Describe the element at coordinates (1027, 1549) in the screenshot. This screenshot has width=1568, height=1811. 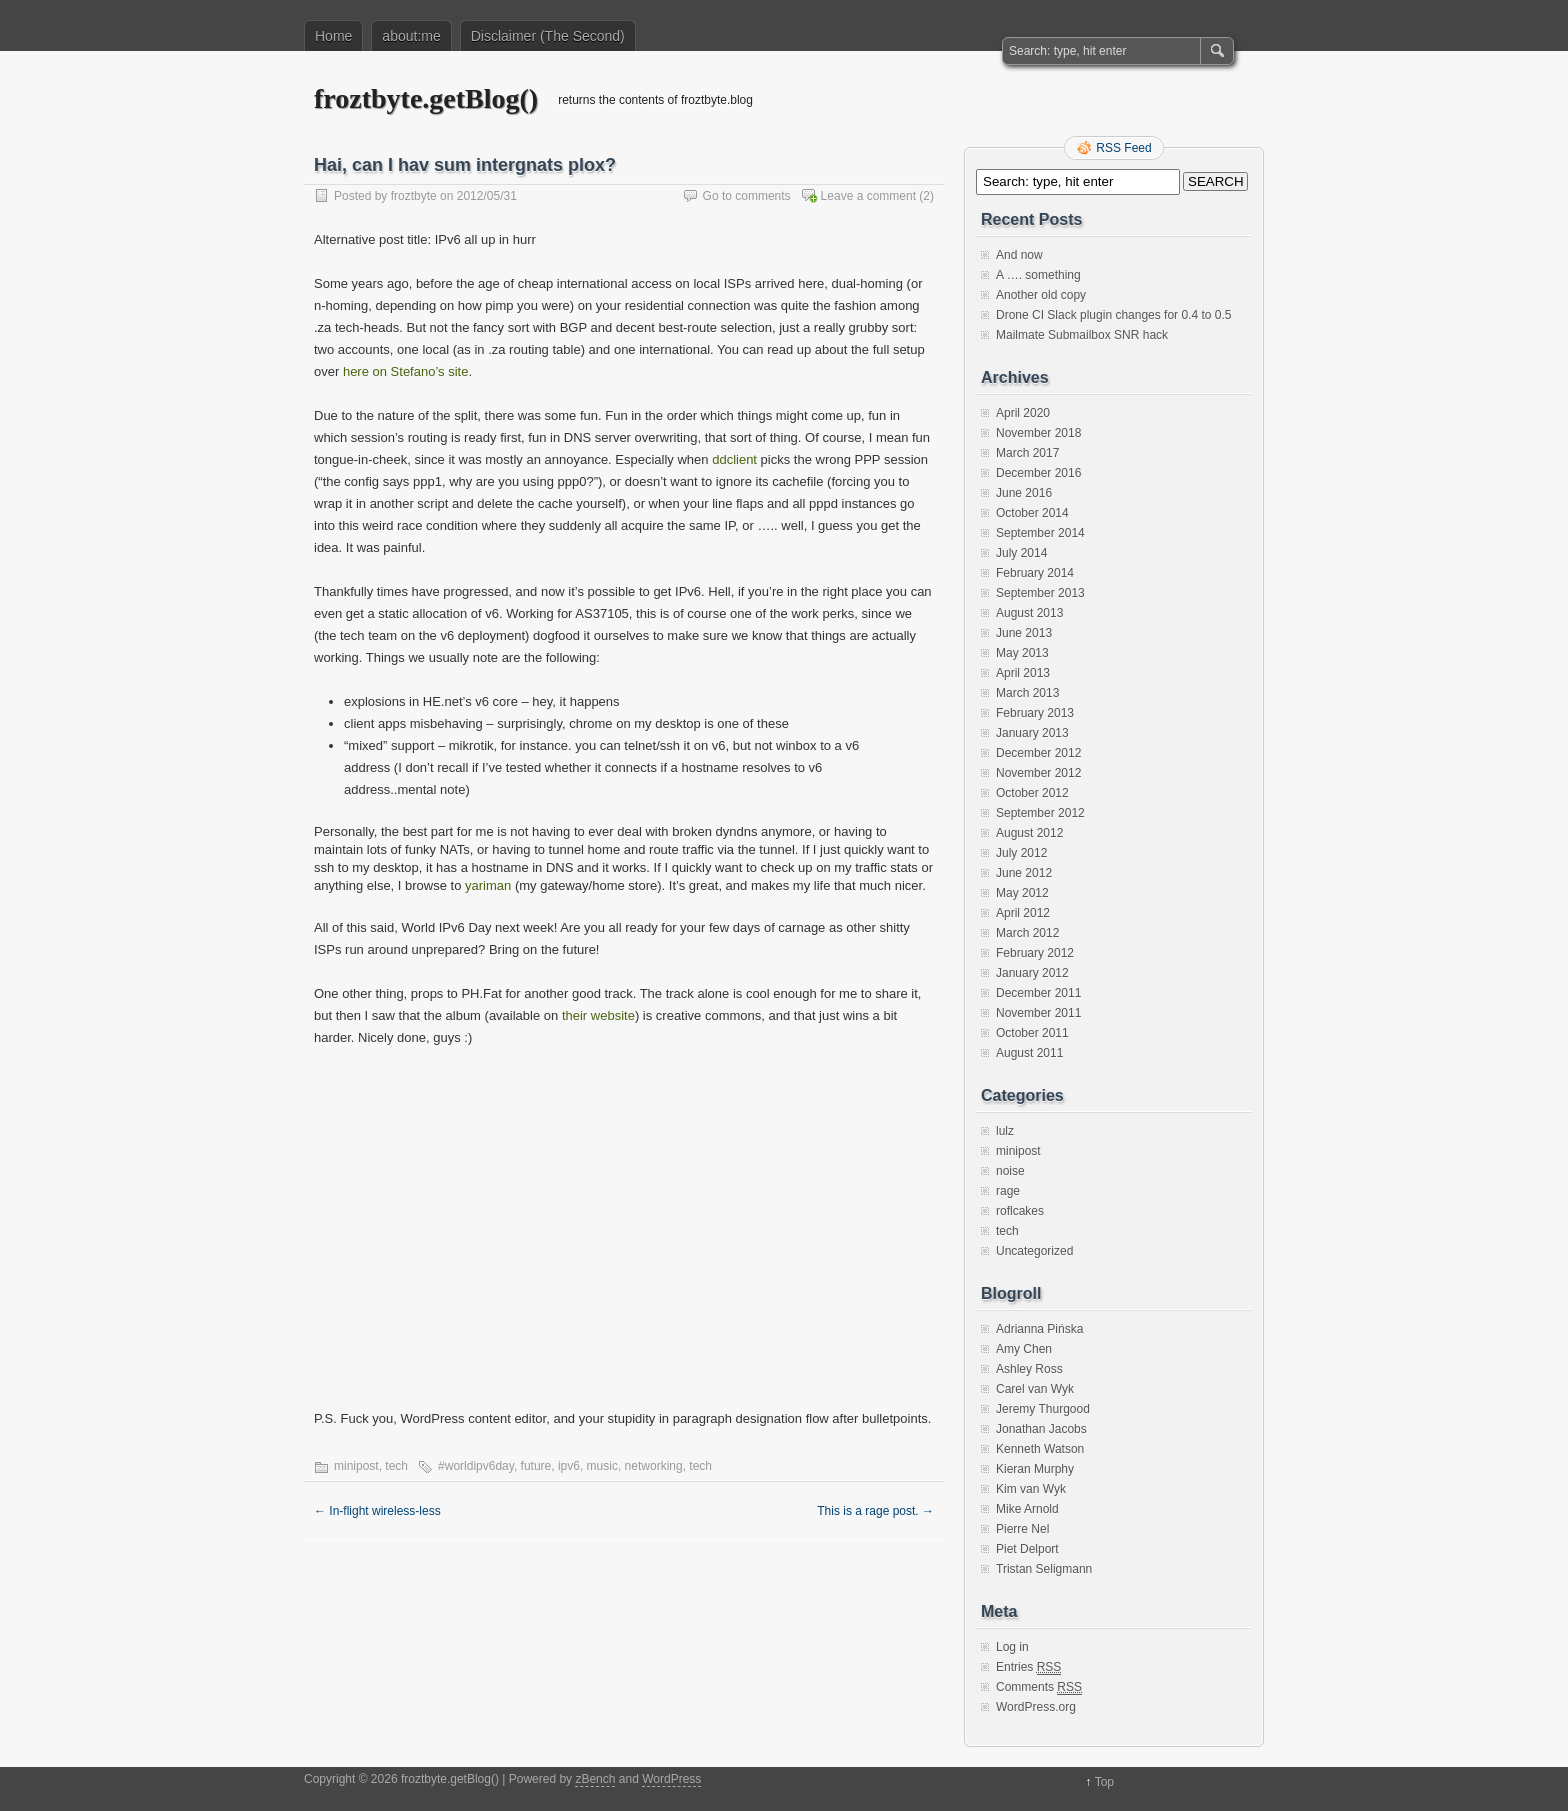
I see `Piet Delport` at that location.